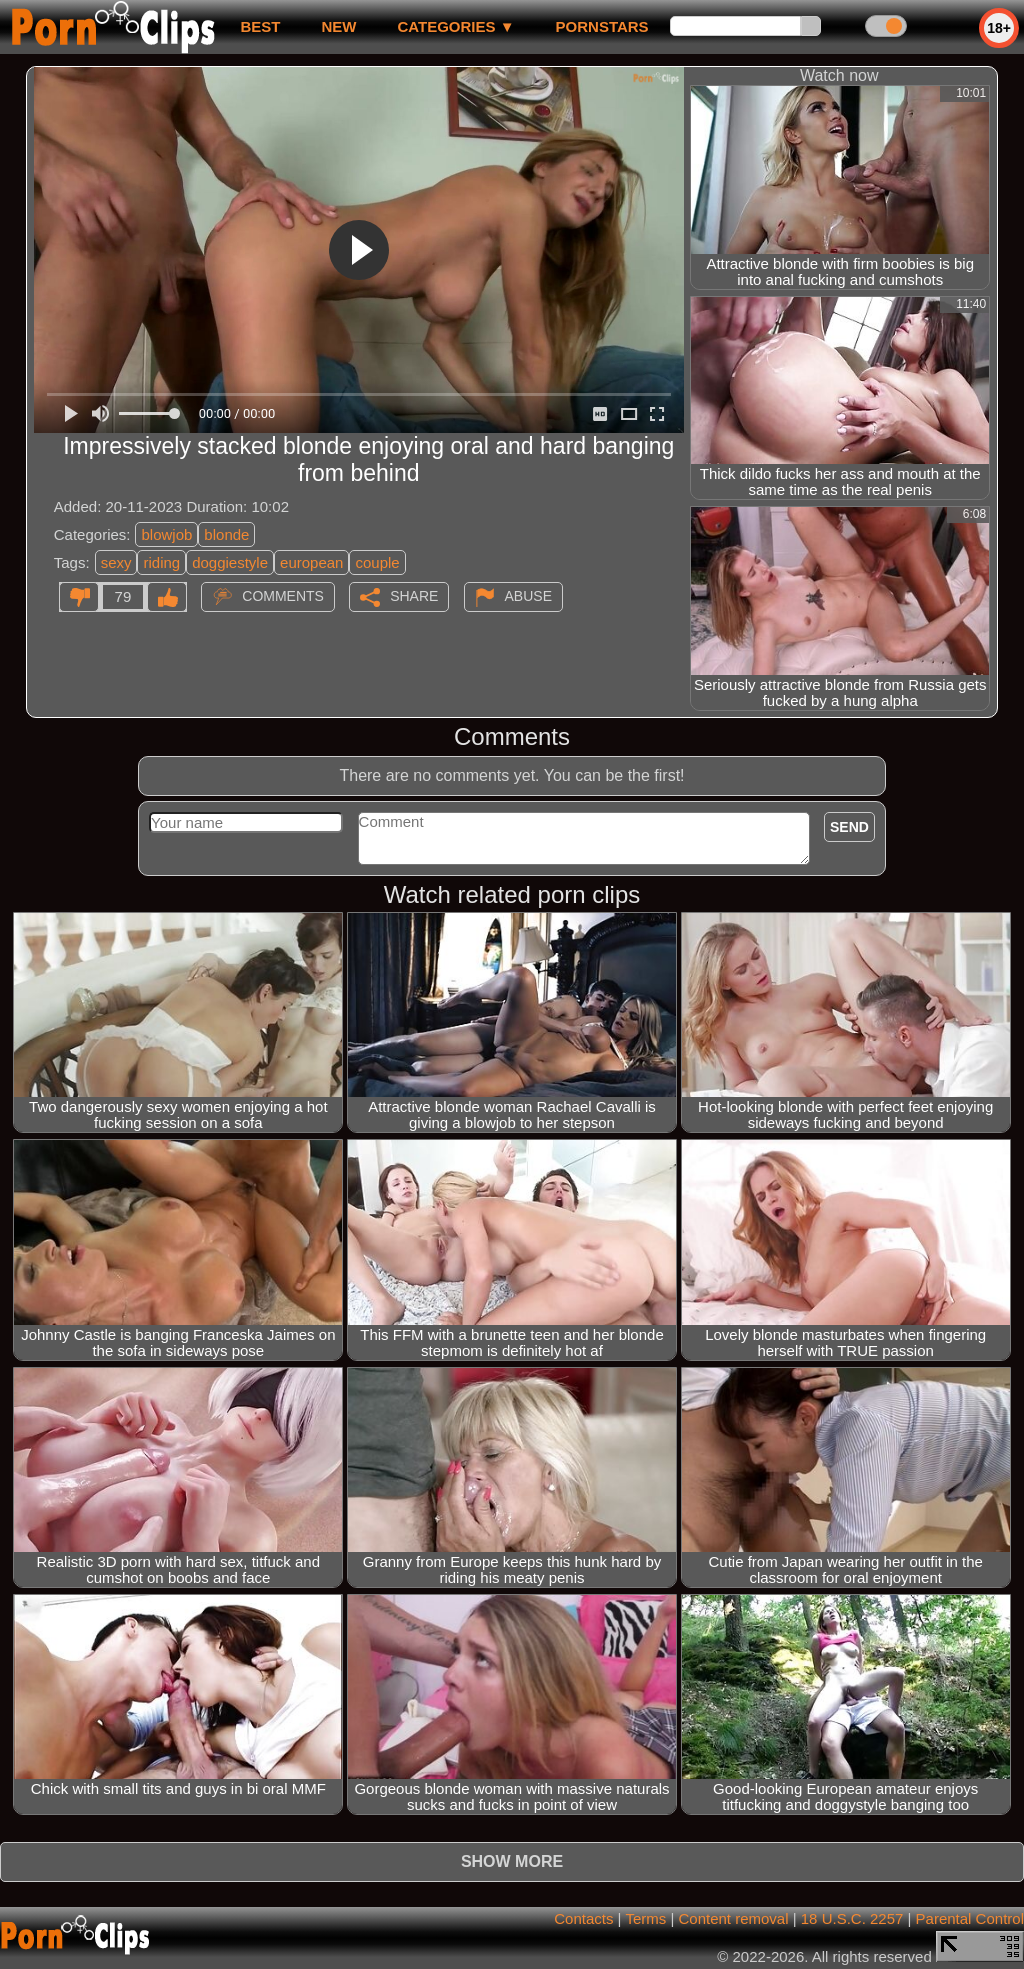 This screenshot has height=1969, width=1024. What do you see at coordinates (116, 562) in the screenshot?
I see `sexy` at bounding box center [116, 562].